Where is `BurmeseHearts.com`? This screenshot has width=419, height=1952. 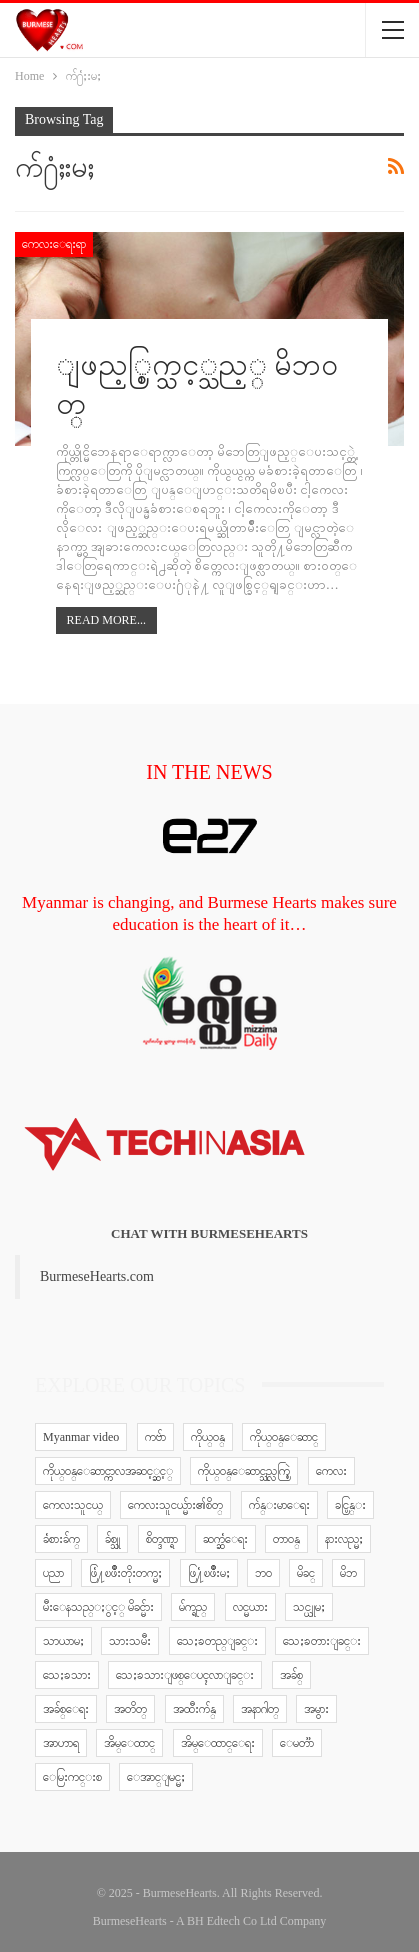 BurmeseHearts.com is located at coordinates (97, 1276).